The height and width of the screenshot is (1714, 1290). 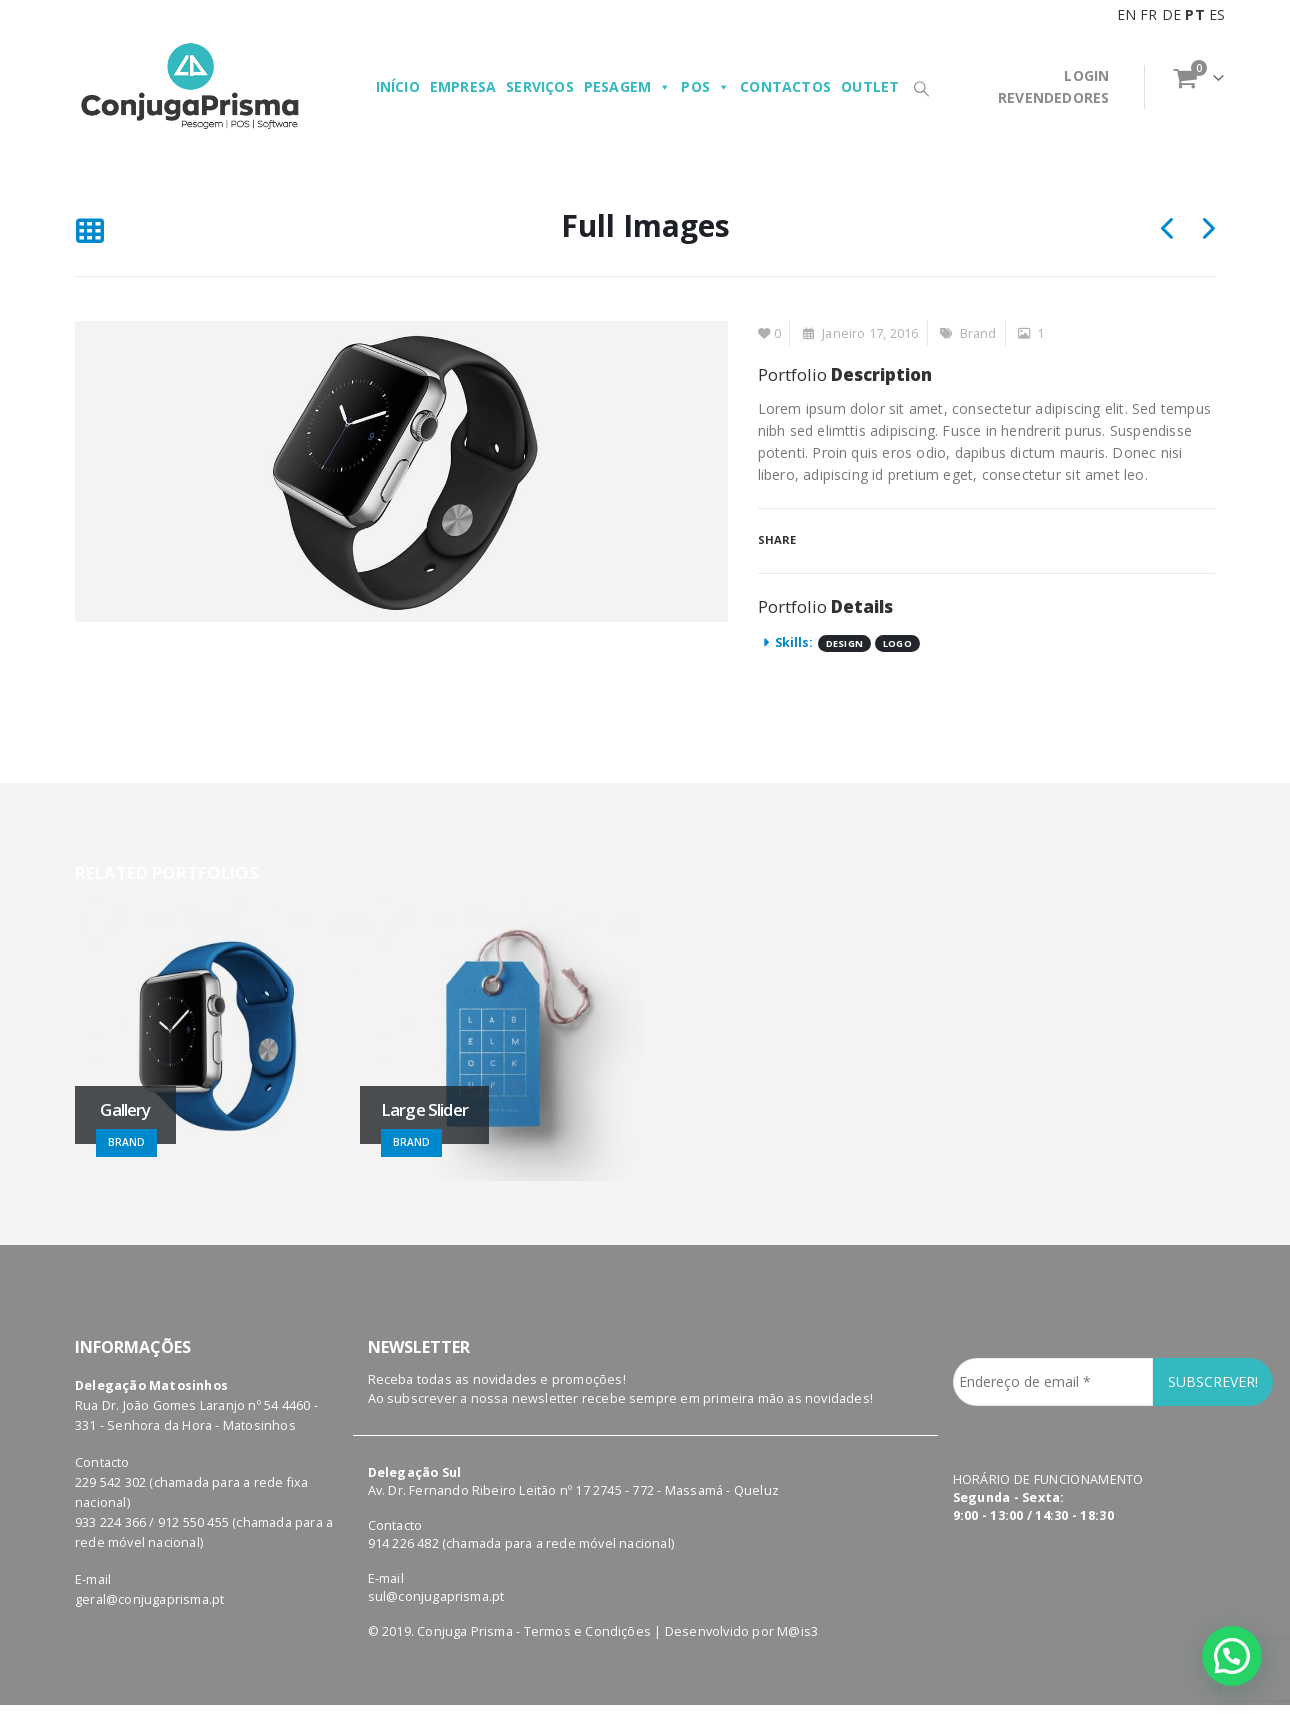 What do you see at coordinates (921, 88) in the screenshot?
I see `[Search Toggle]` at bounding box center [921, 88].